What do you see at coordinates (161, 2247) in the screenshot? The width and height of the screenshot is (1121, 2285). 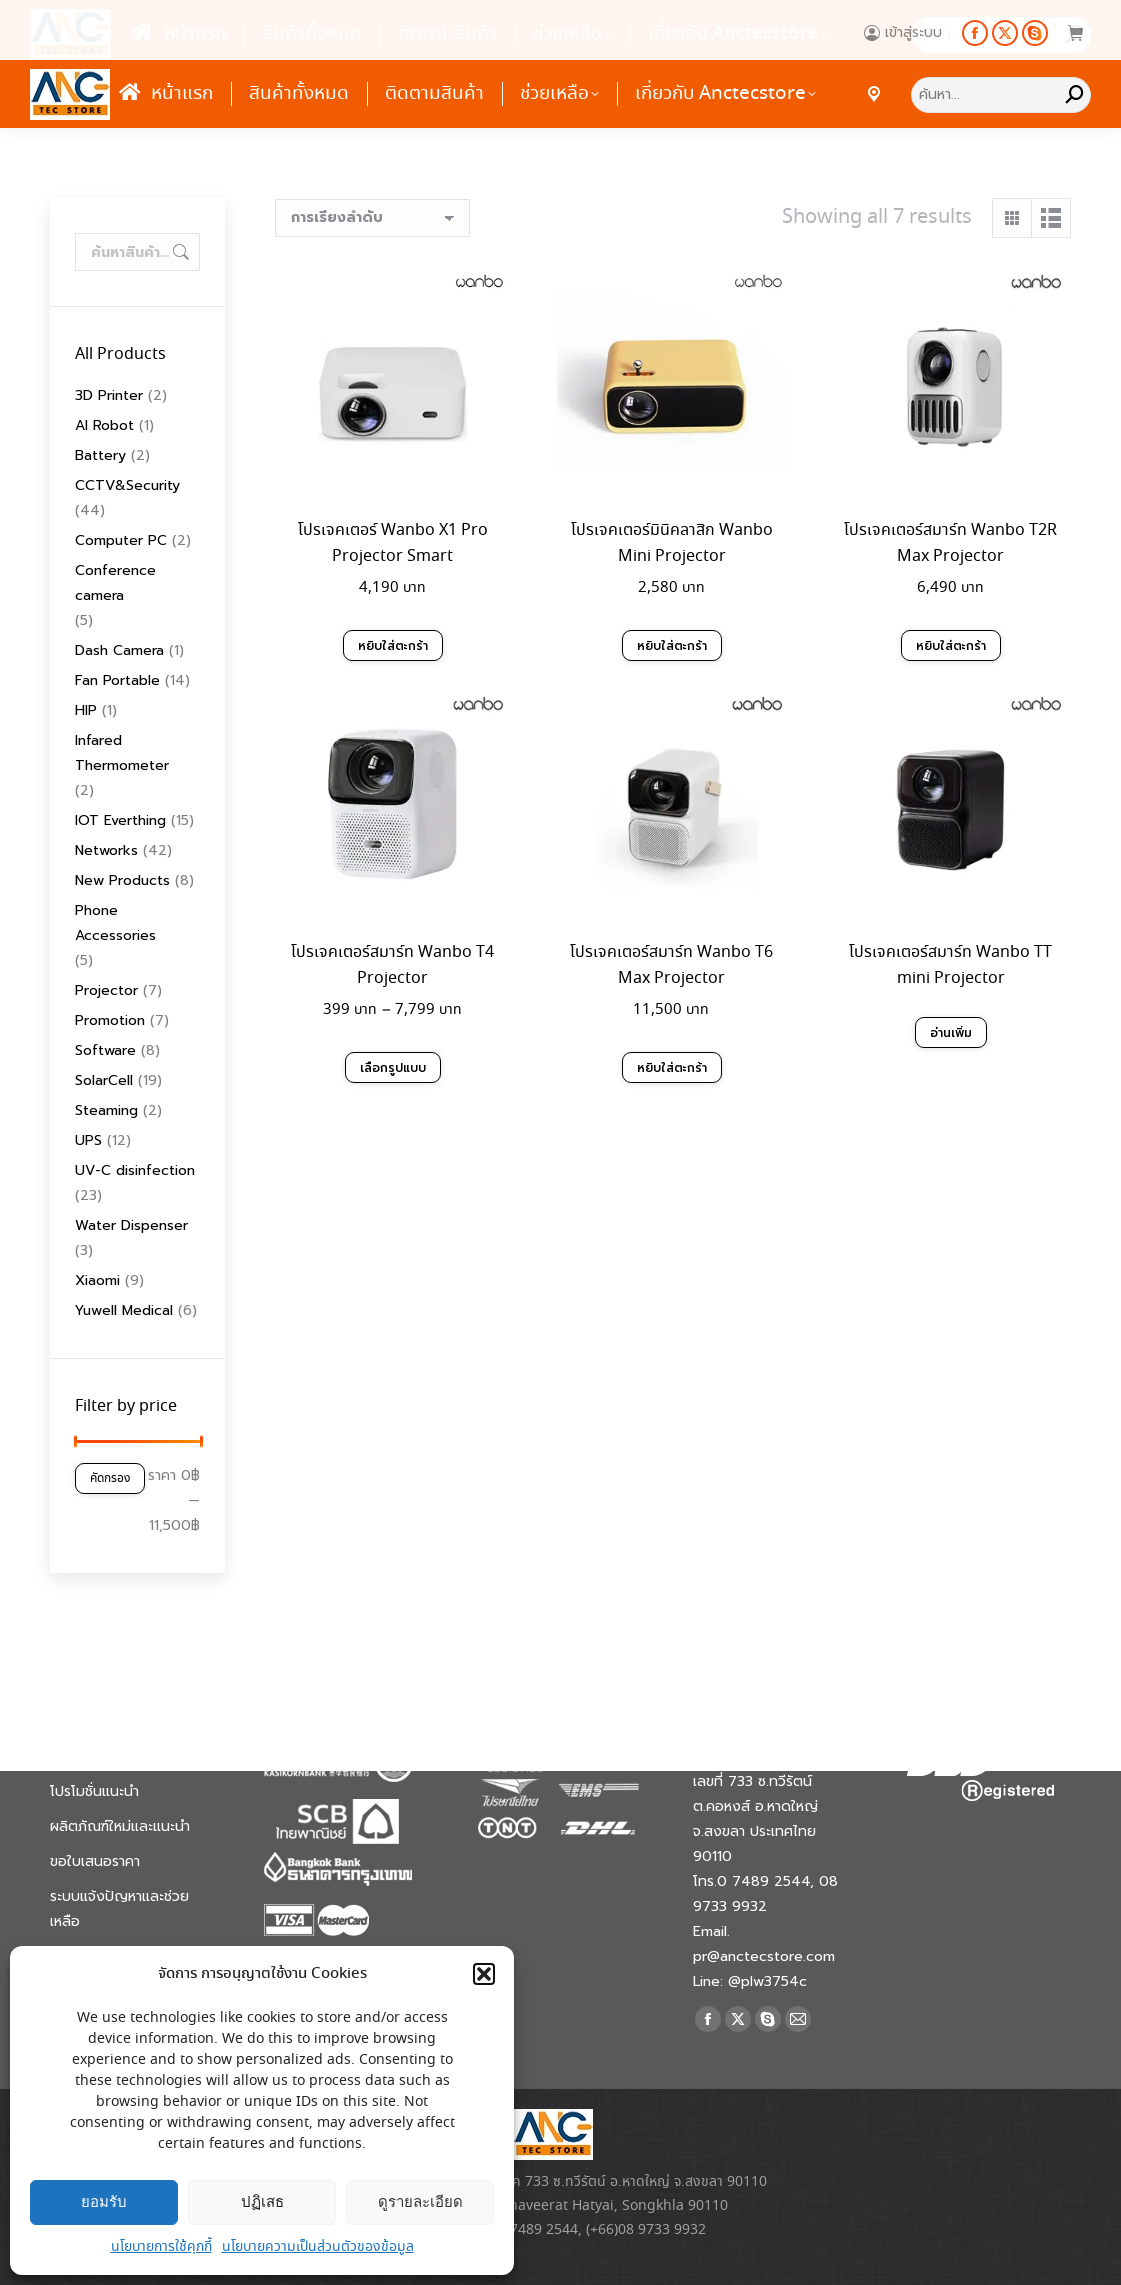 I see `นโยบายการใช้คุกกี้` at bounding box center [161, 2247].